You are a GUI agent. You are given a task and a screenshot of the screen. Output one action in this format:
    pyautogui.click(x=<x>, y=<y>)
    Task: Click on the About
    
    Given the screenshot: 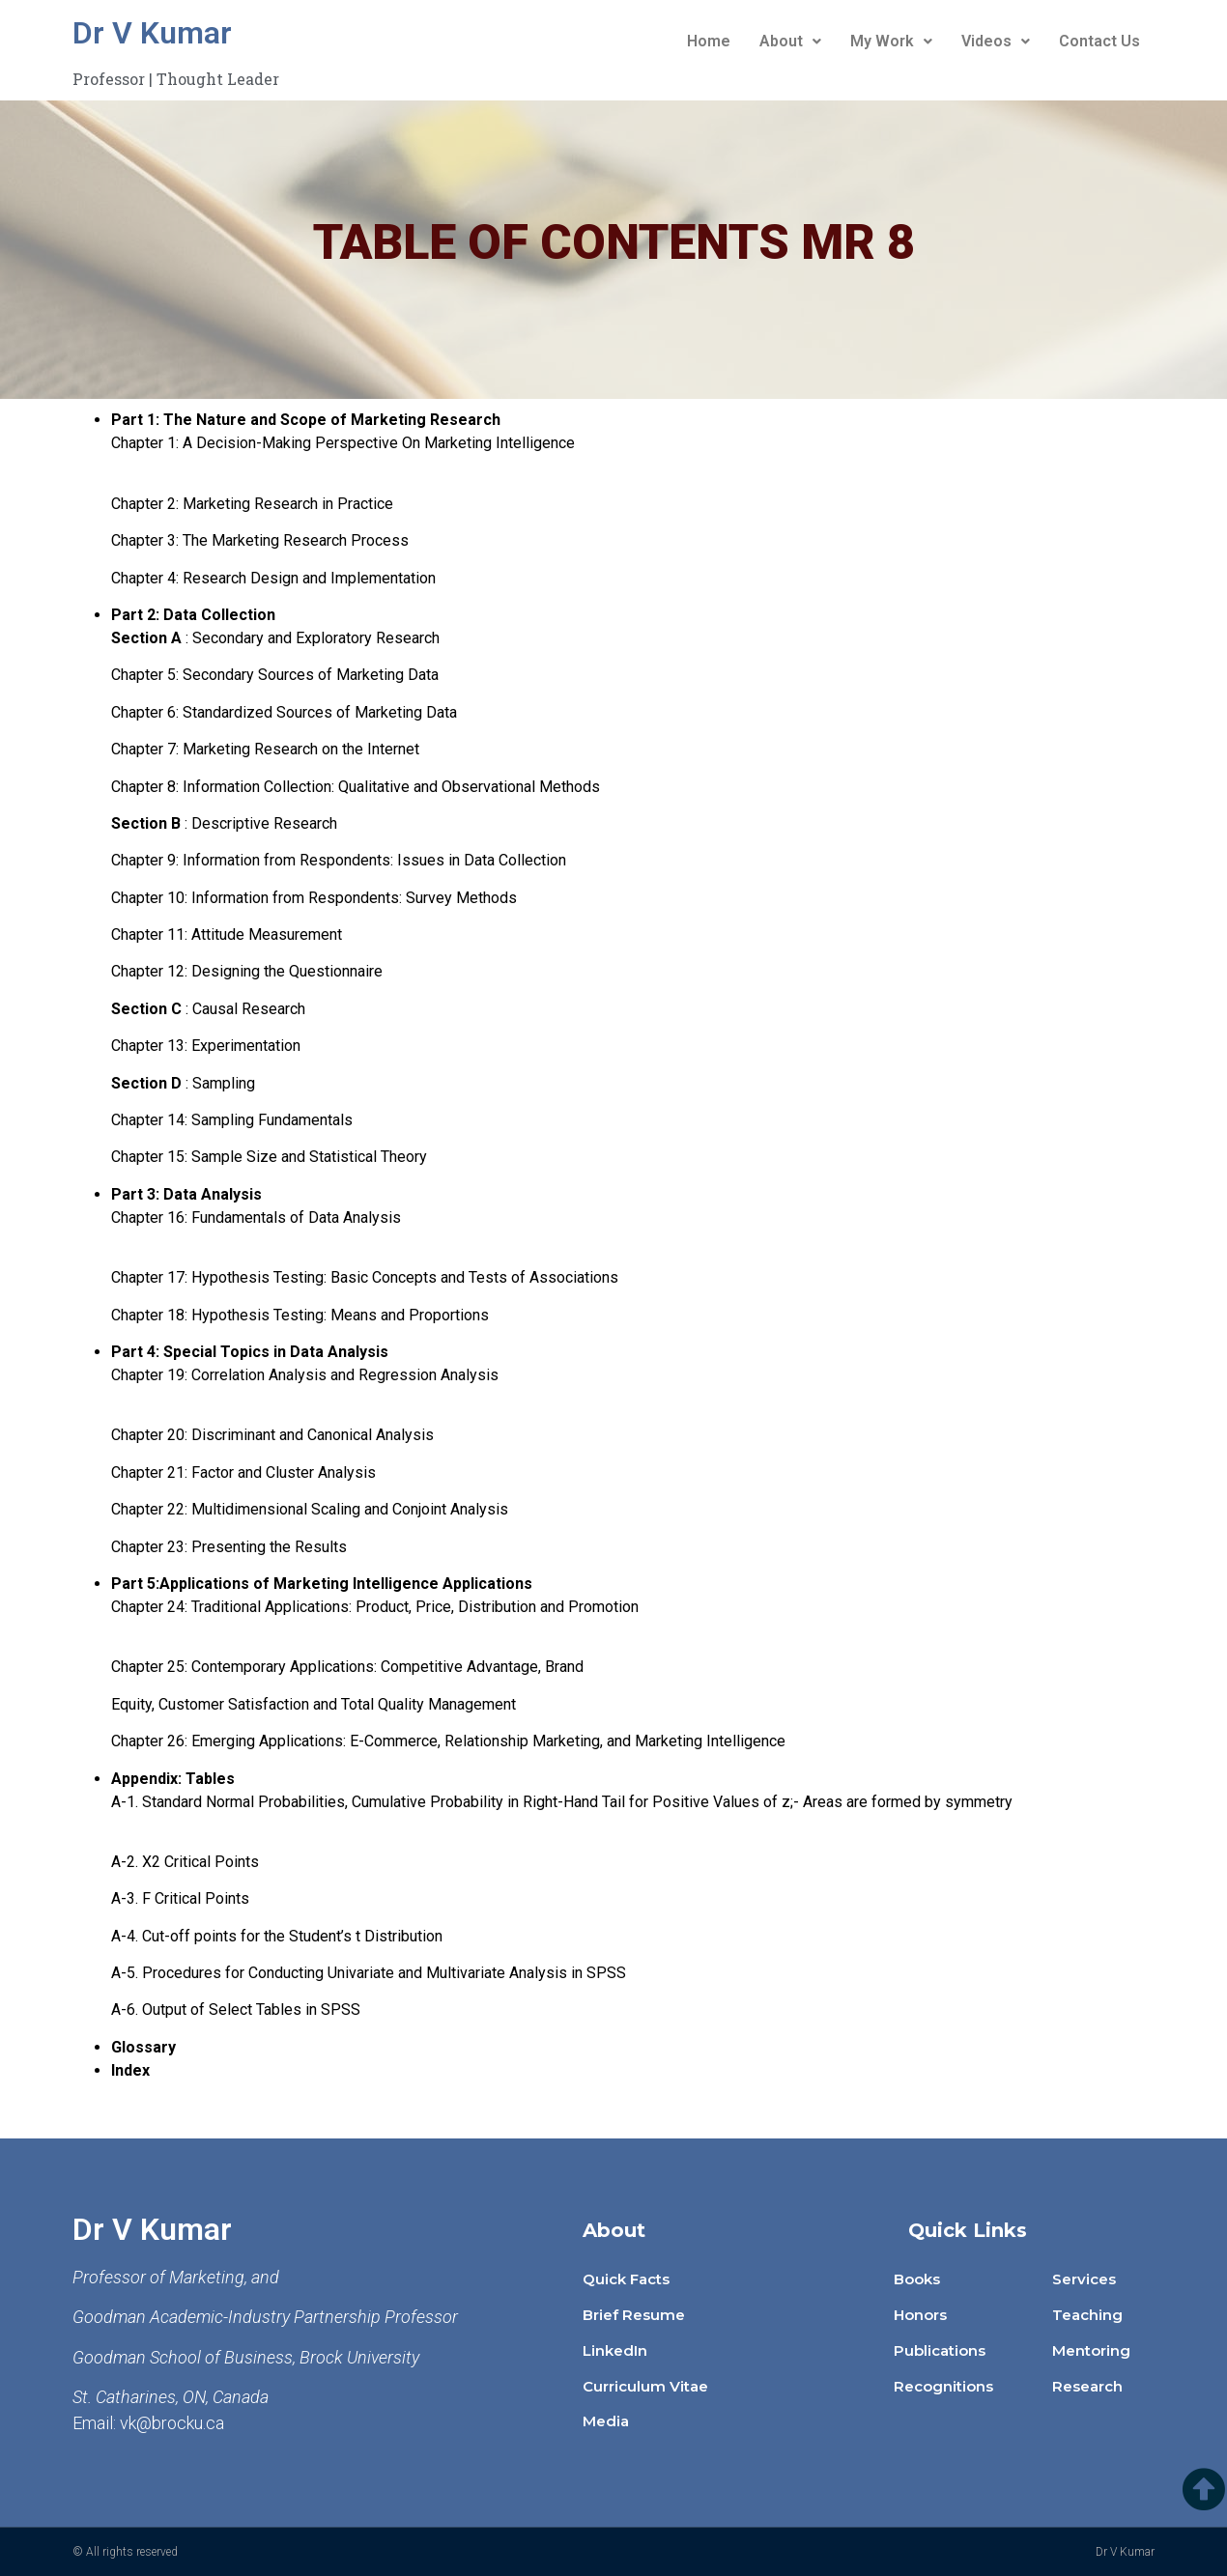 What is the action you would take?
    pyautogui.click(x=790, y=41)
    